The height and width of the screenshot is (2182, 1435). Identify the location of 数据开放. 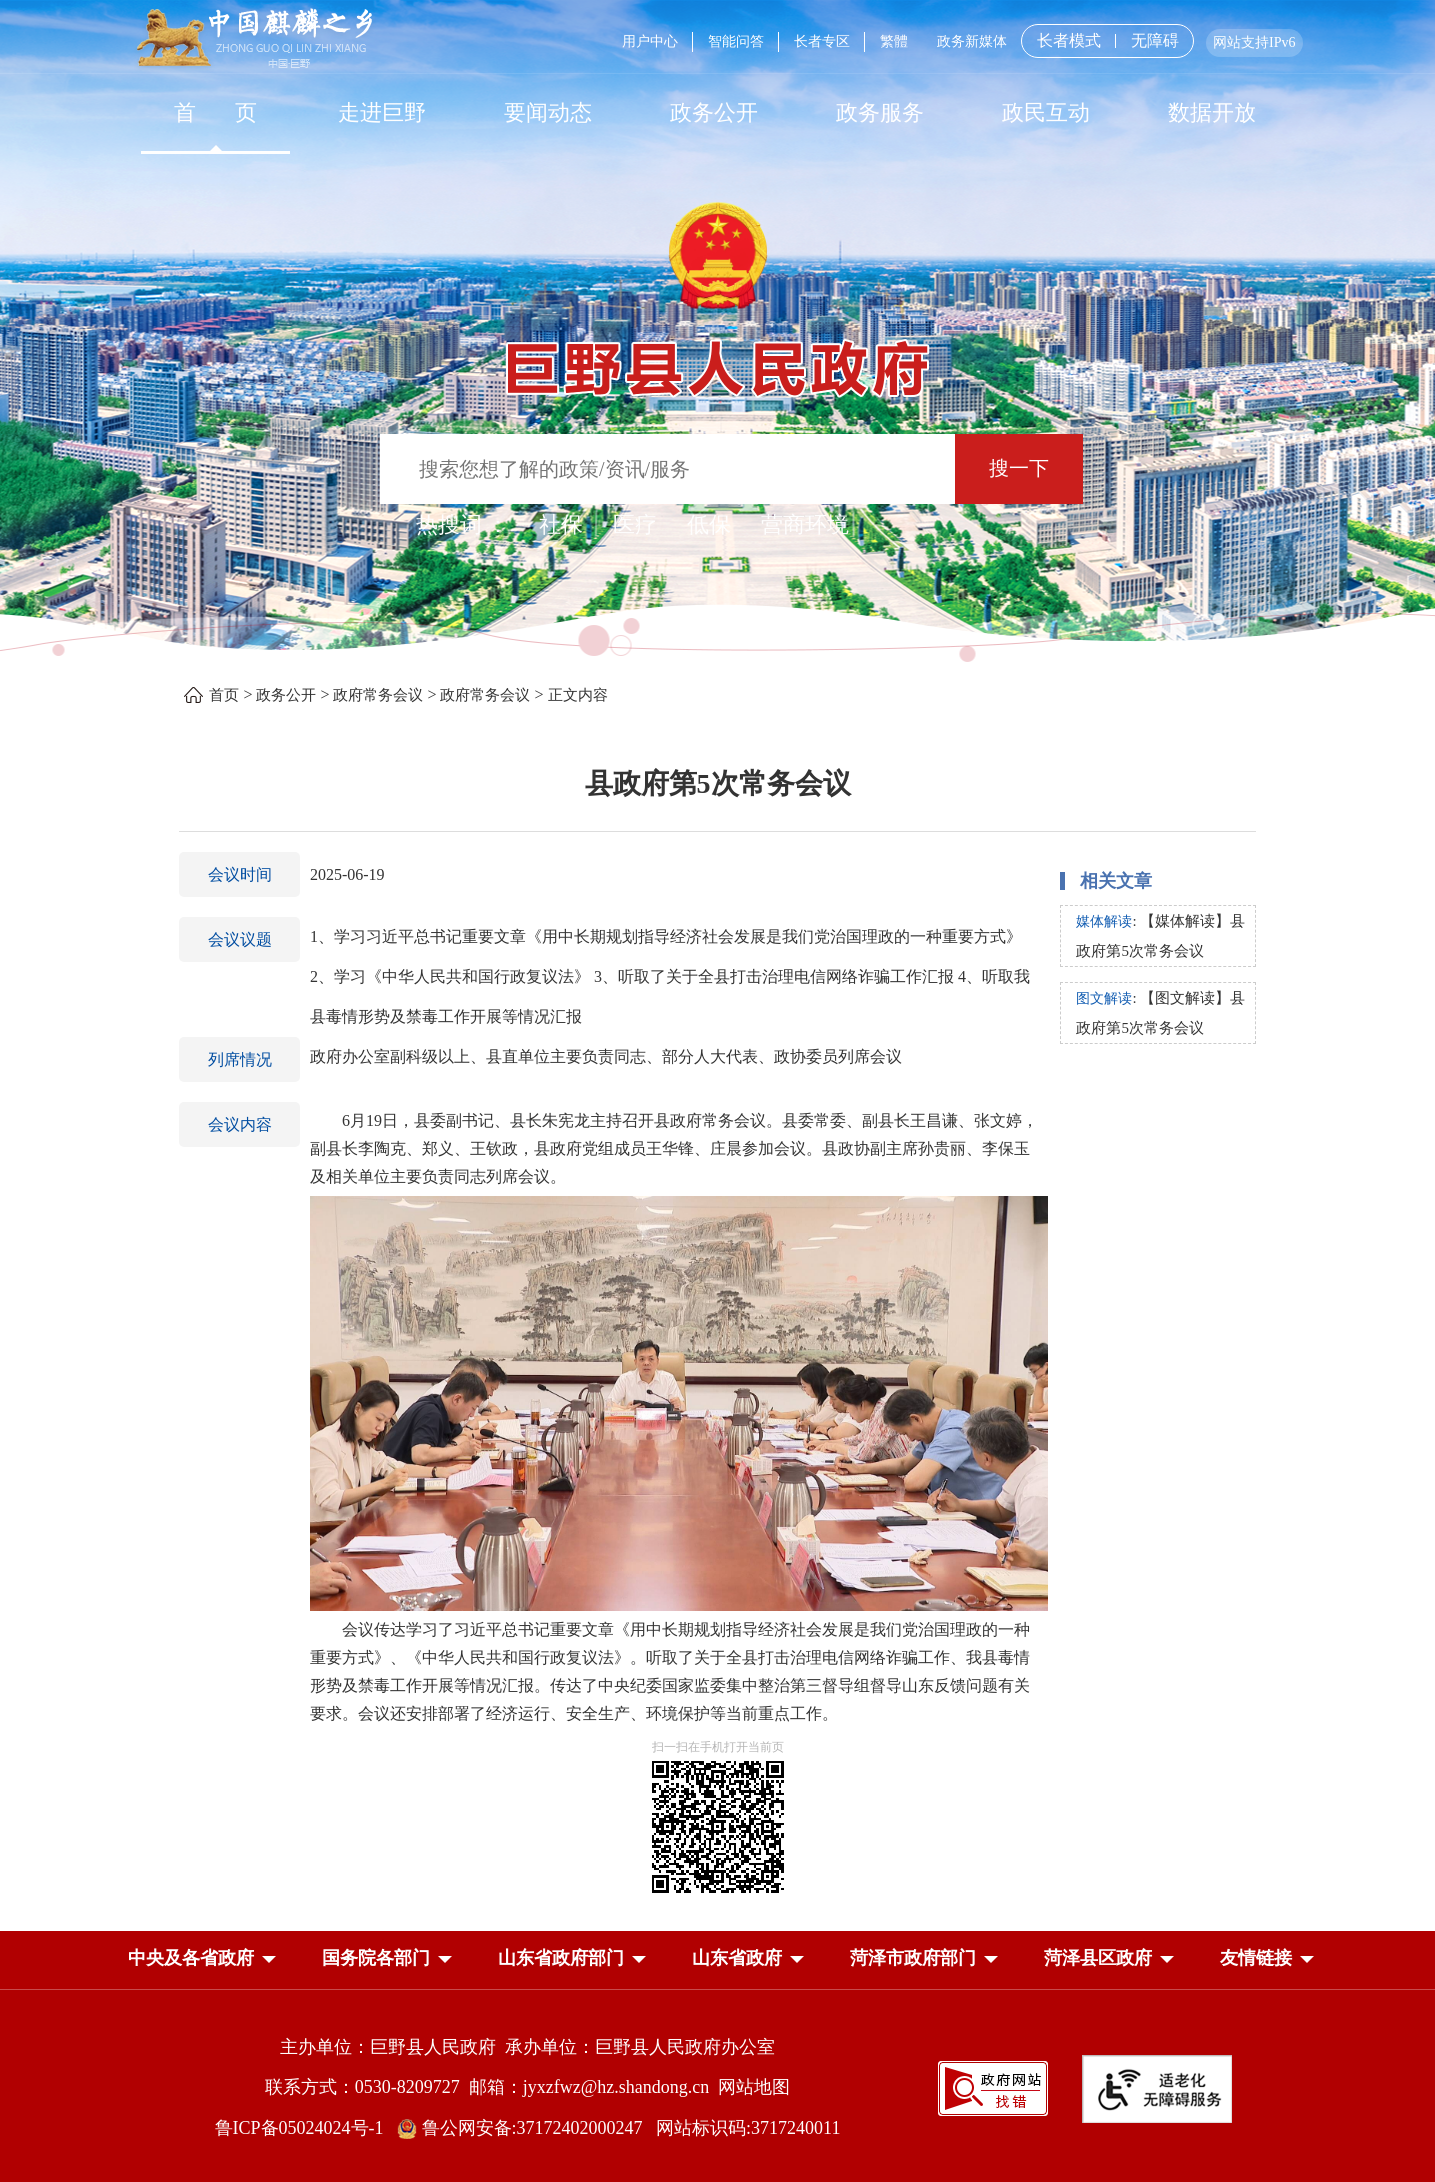
(1212, 112).